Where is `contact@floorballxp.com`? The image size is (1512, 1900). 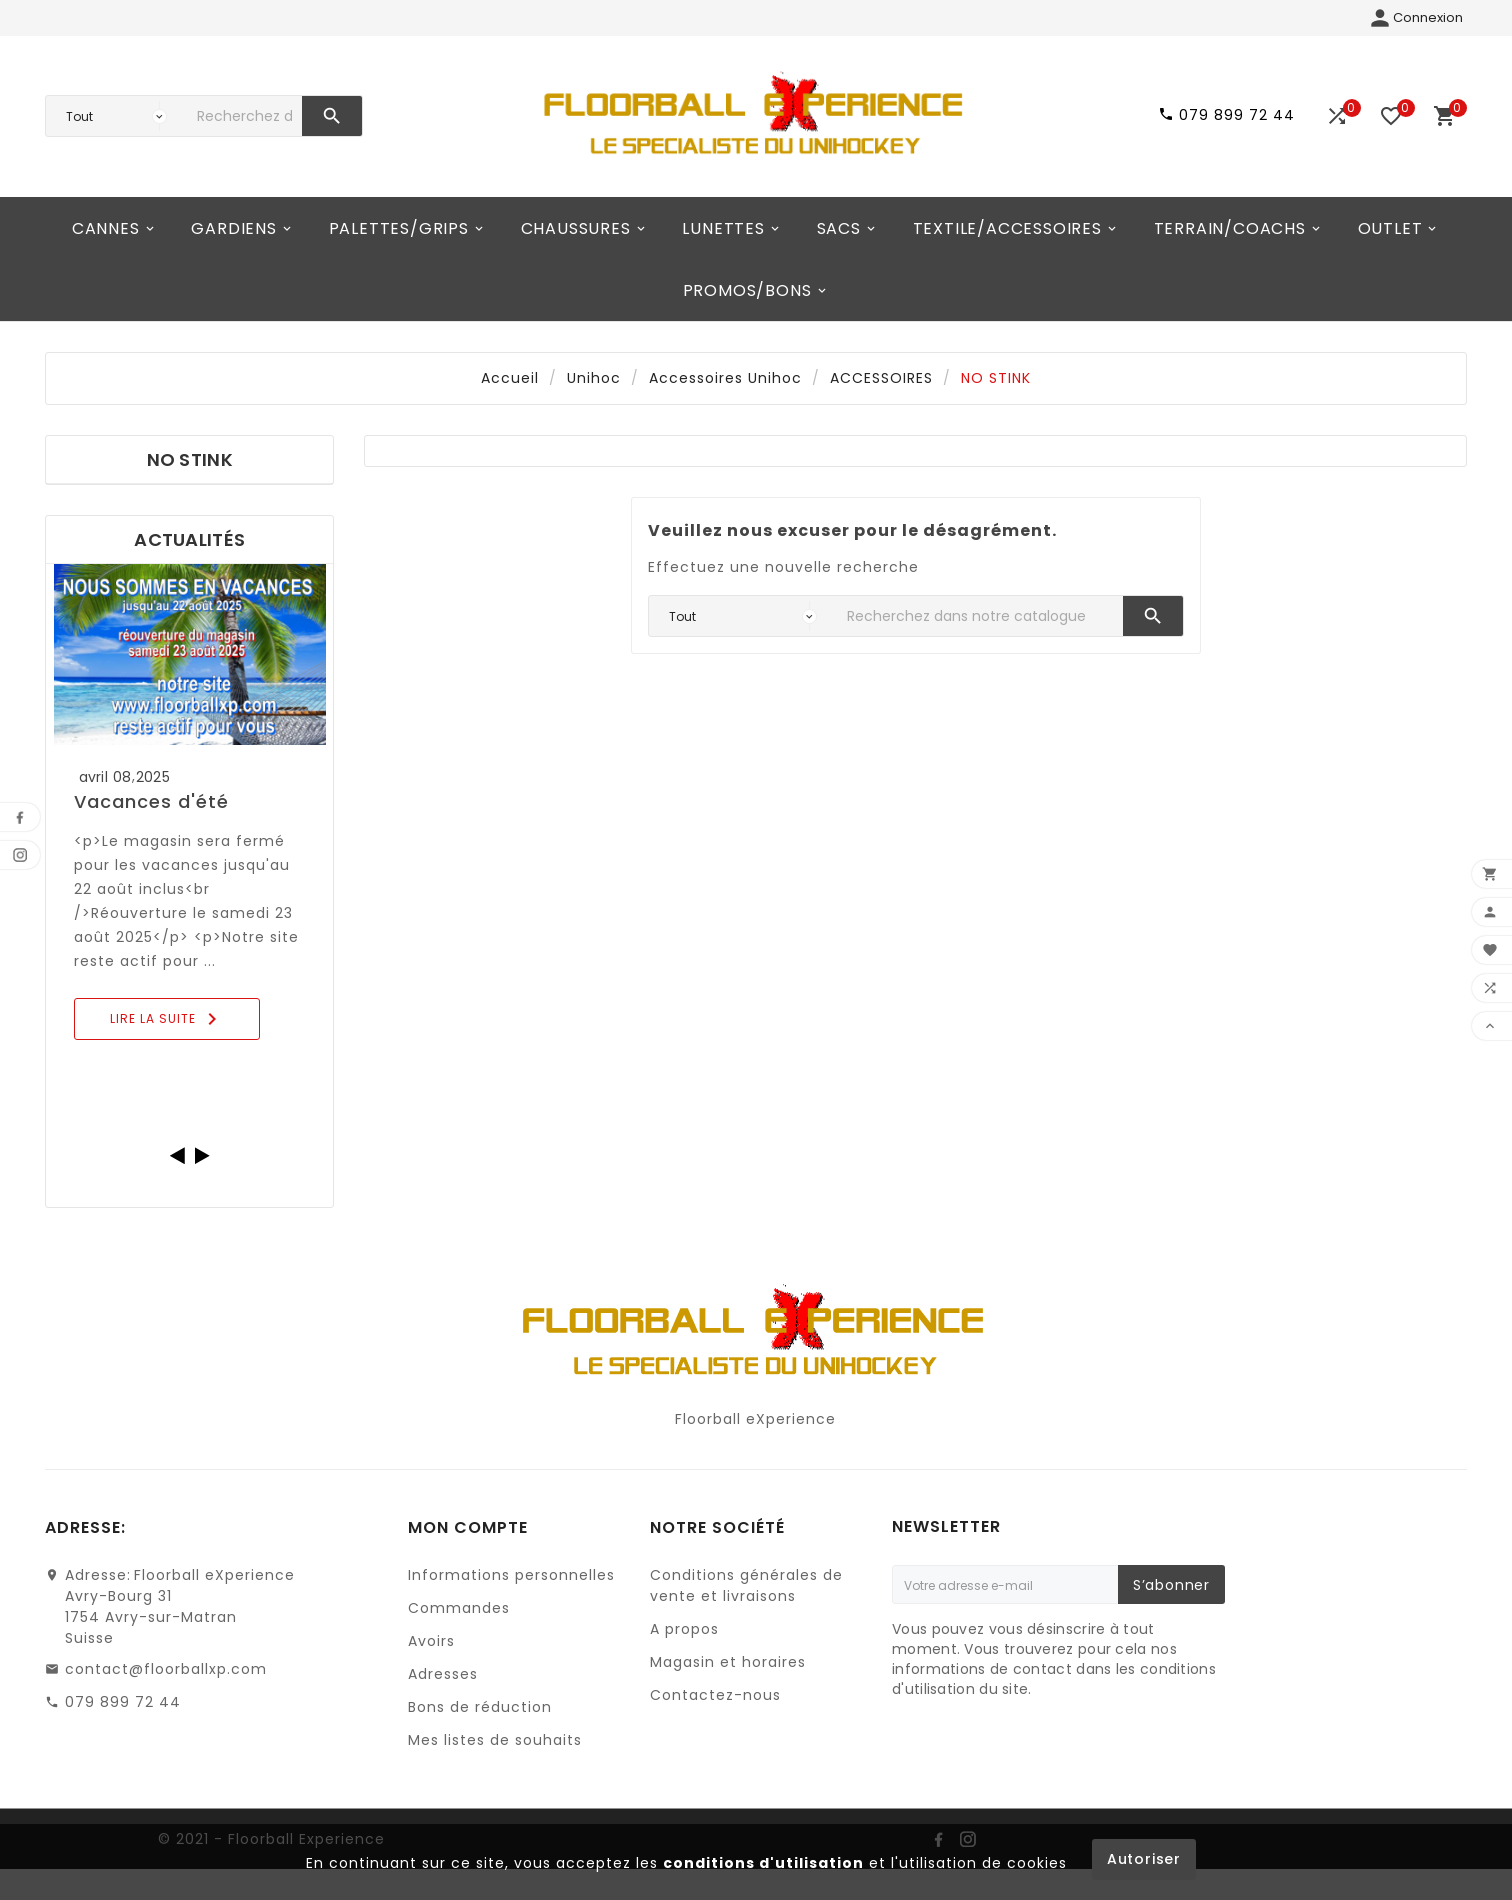
contact@floorballxp.com is located at coordinates (166, 1669).